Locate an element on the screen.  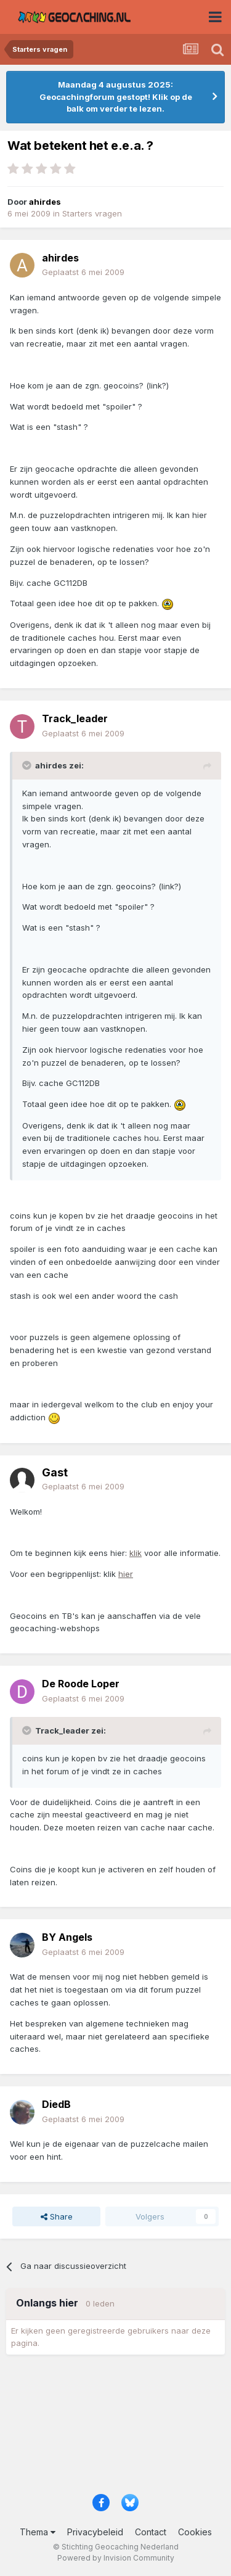
Starters vragen is located at coordinates (92, 213).